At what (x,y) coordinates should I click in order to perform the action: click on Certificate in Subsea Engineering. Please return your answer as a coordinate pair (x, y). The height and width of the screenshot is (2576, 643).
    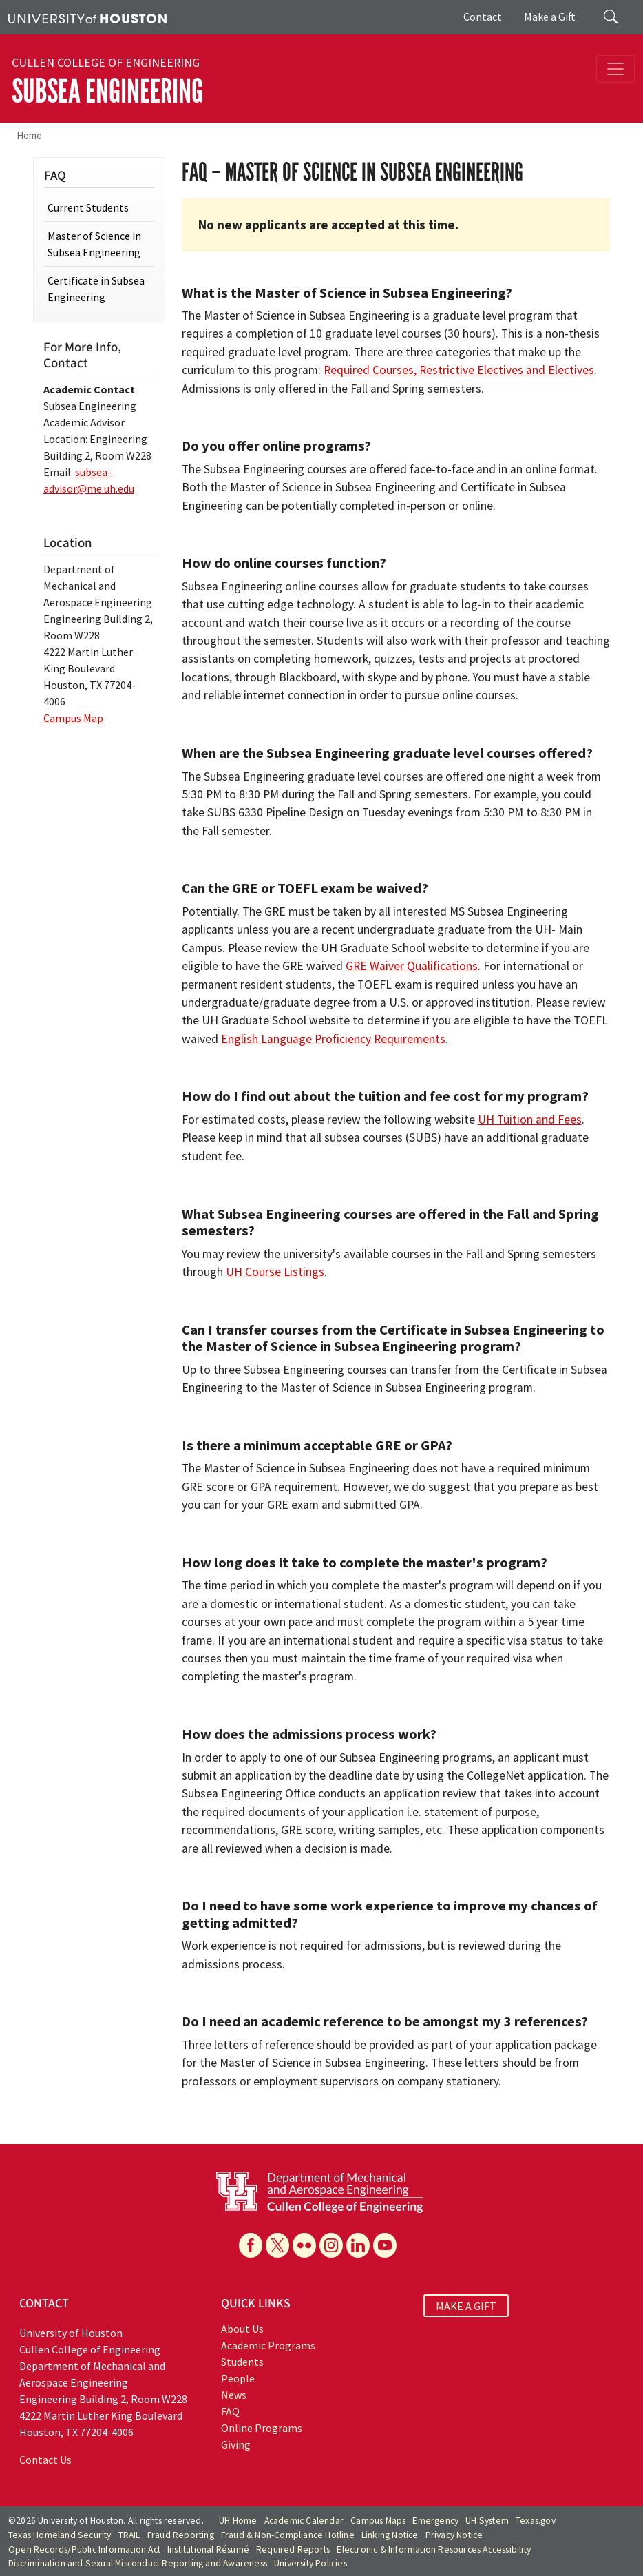
    Looking at the image, I should click on (96, 289).